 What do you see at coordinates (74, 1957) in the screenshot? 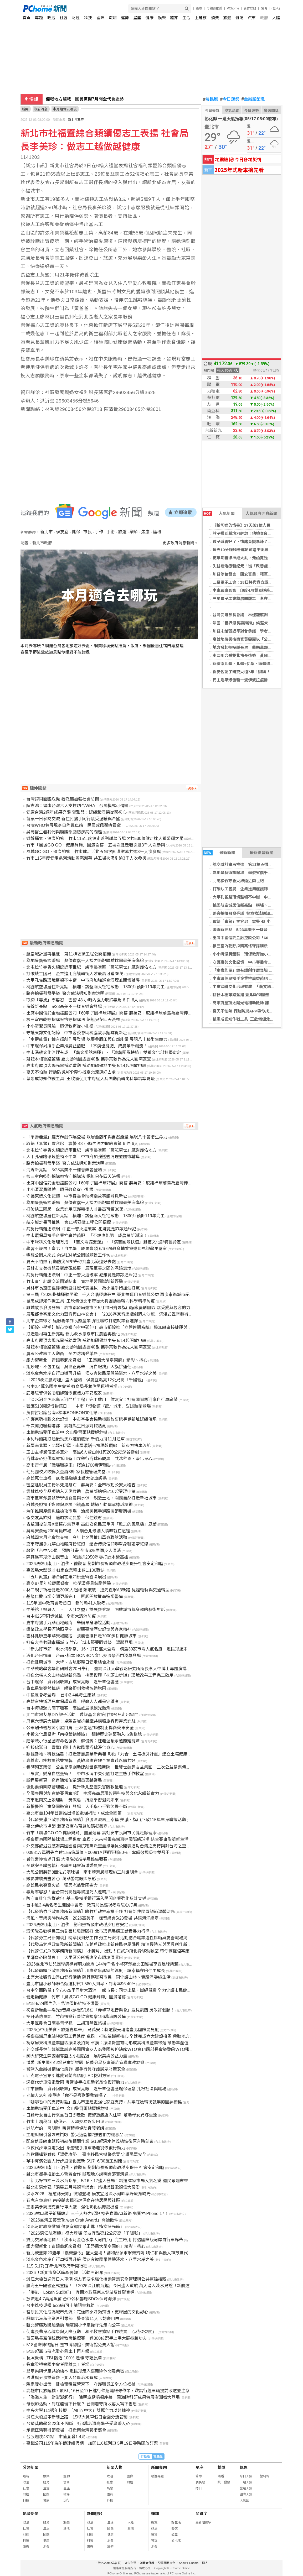
I see `里鄰齊心除鼠患！ 大里區公所響應全市環境清潔日` at bounding box center [74, 1957].